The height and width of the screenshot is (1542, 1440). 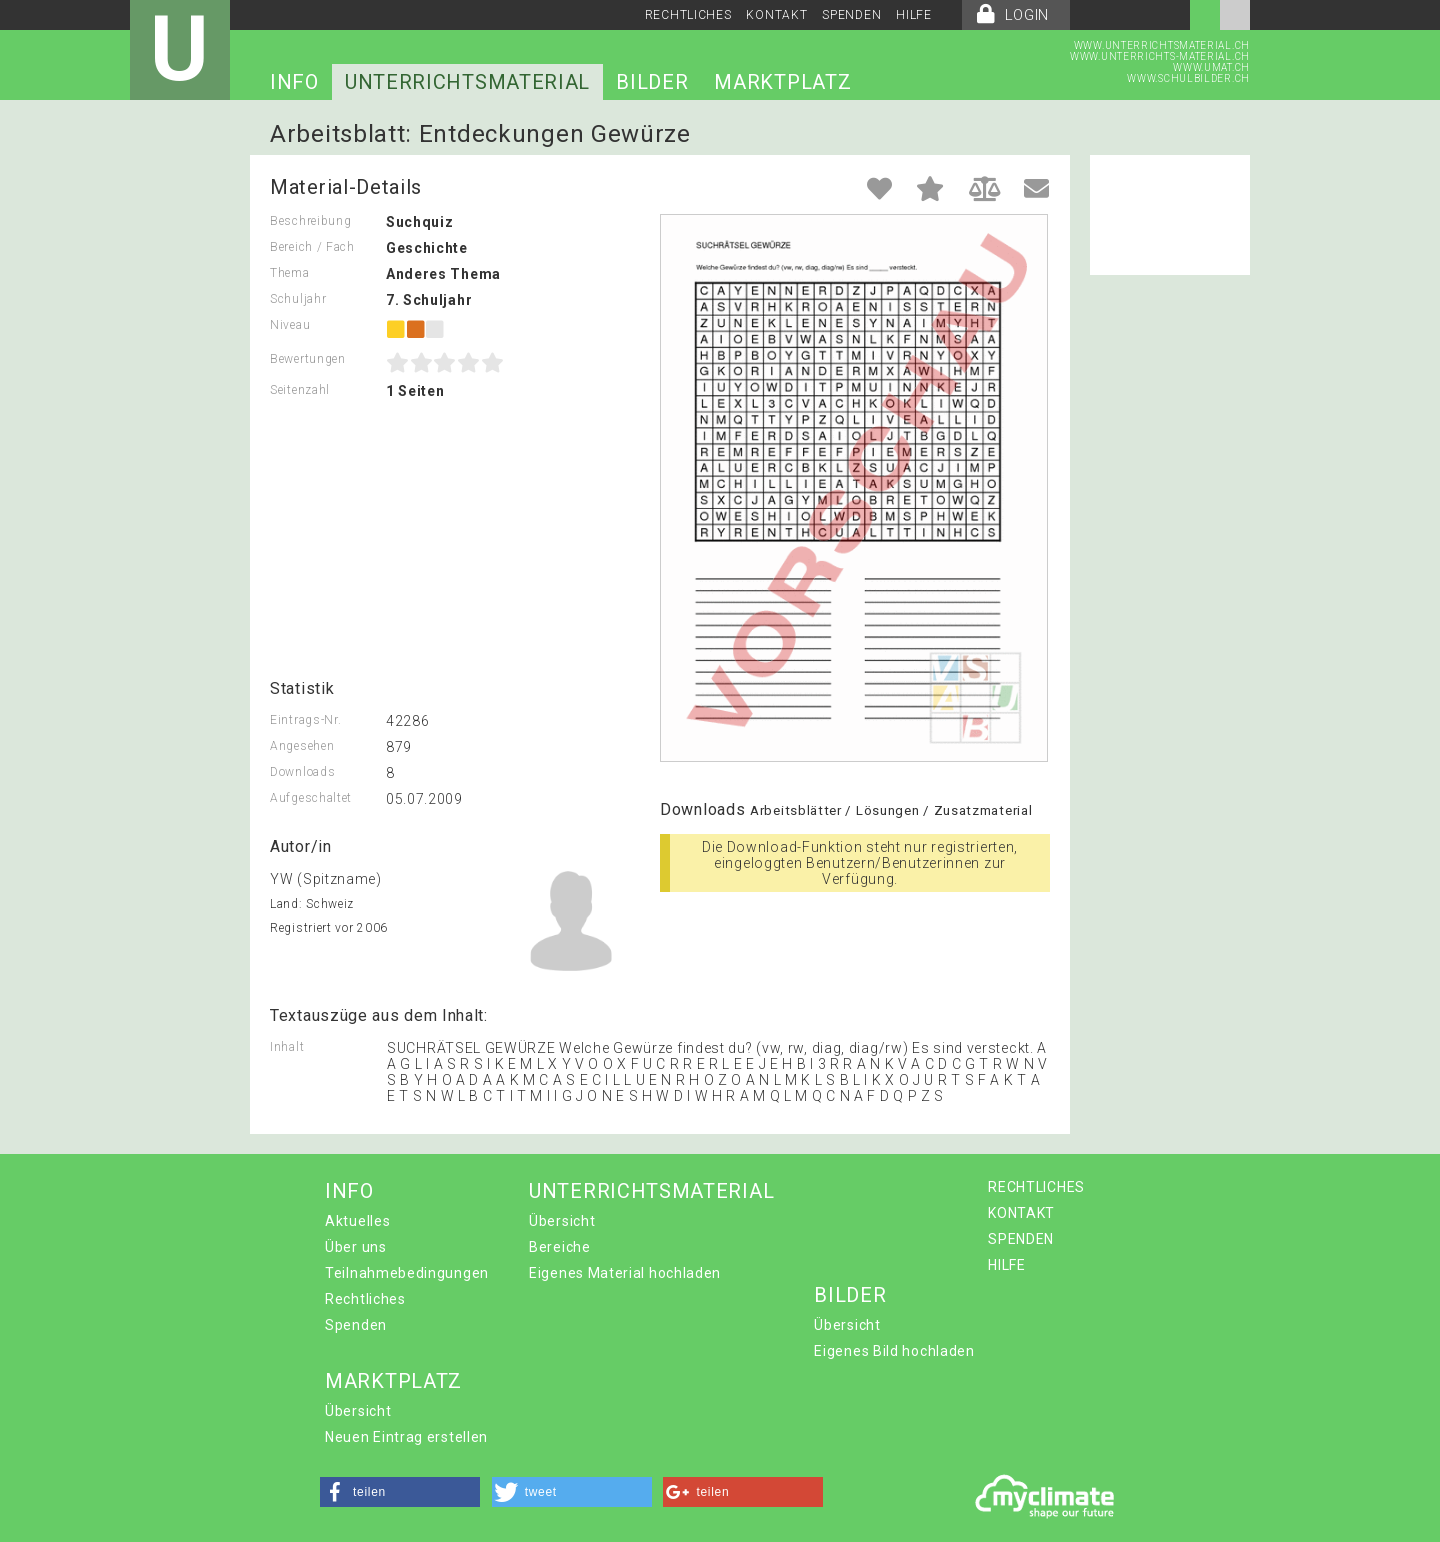 I want to click on [button], so click(x=400, y=1492).